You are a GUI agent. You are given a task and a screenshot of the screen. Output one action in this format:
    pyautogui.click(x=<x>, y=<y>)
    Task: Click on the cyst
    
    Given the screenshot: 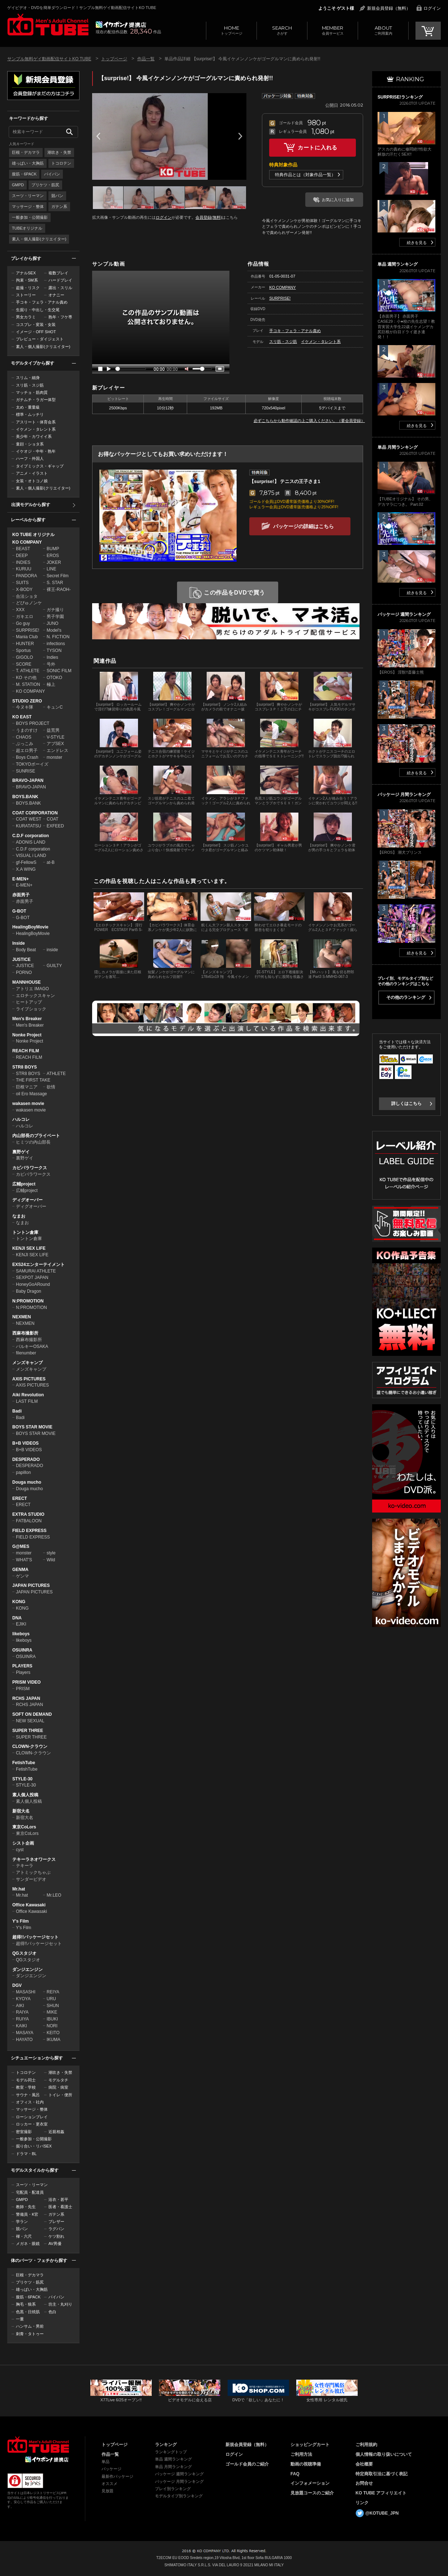 What is the action you would take?
    pyautogui.click(x=19, y=1849)
    